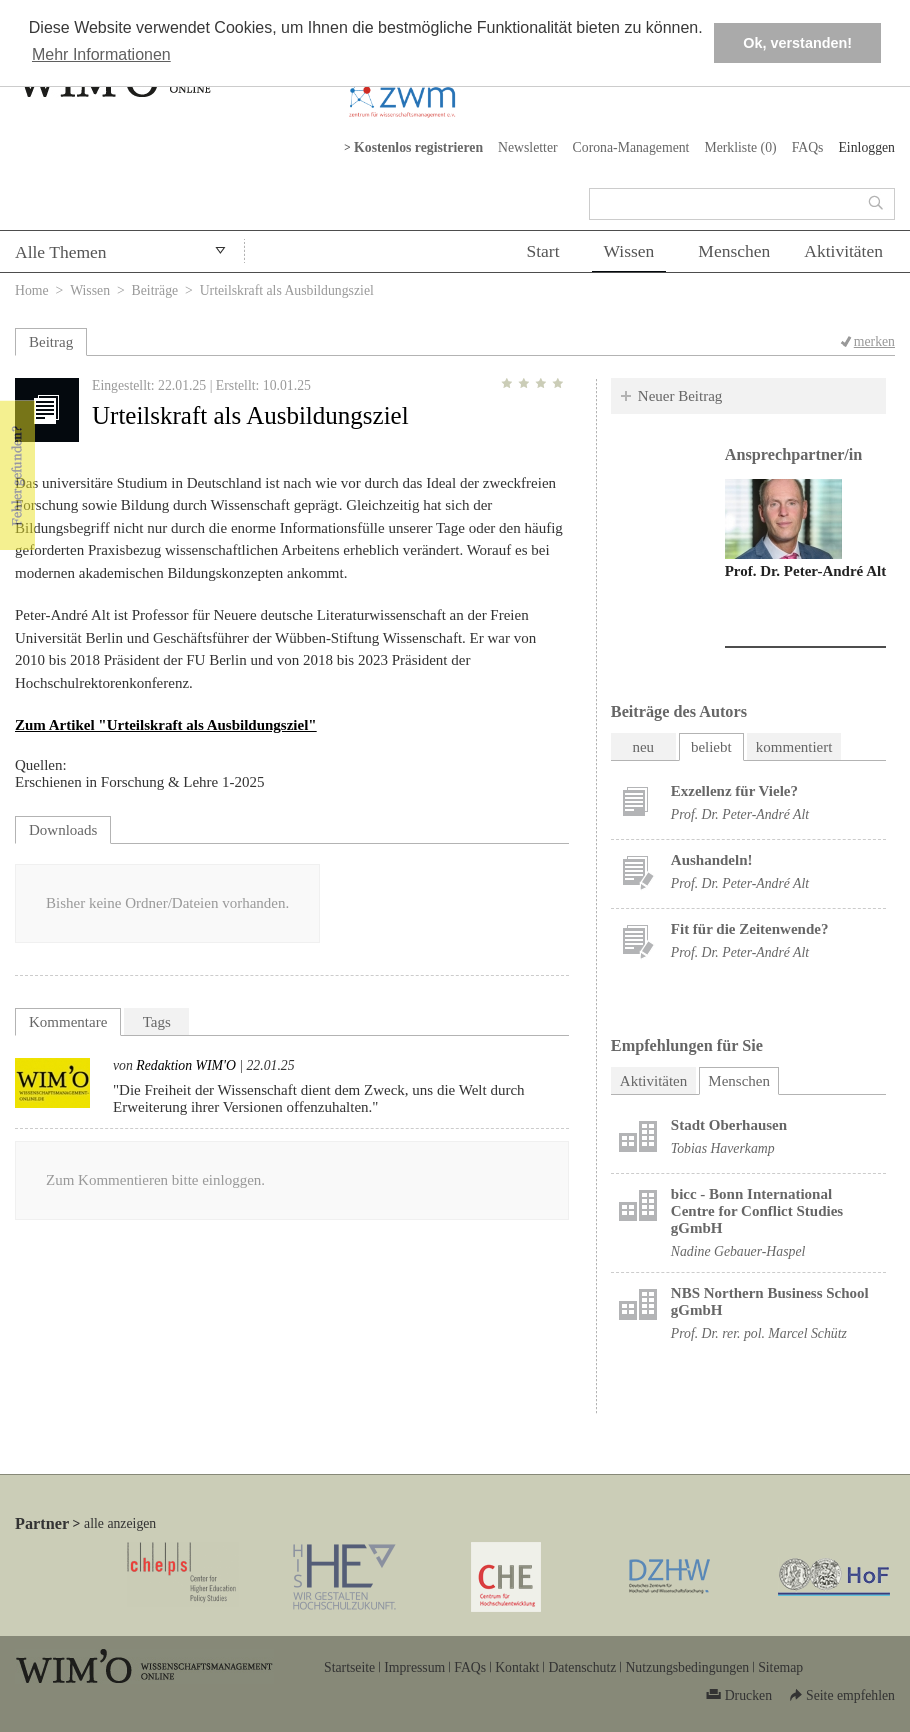 The height and width of the screenshot is (1732, 910). I want to click on neu, so click(643, 747).